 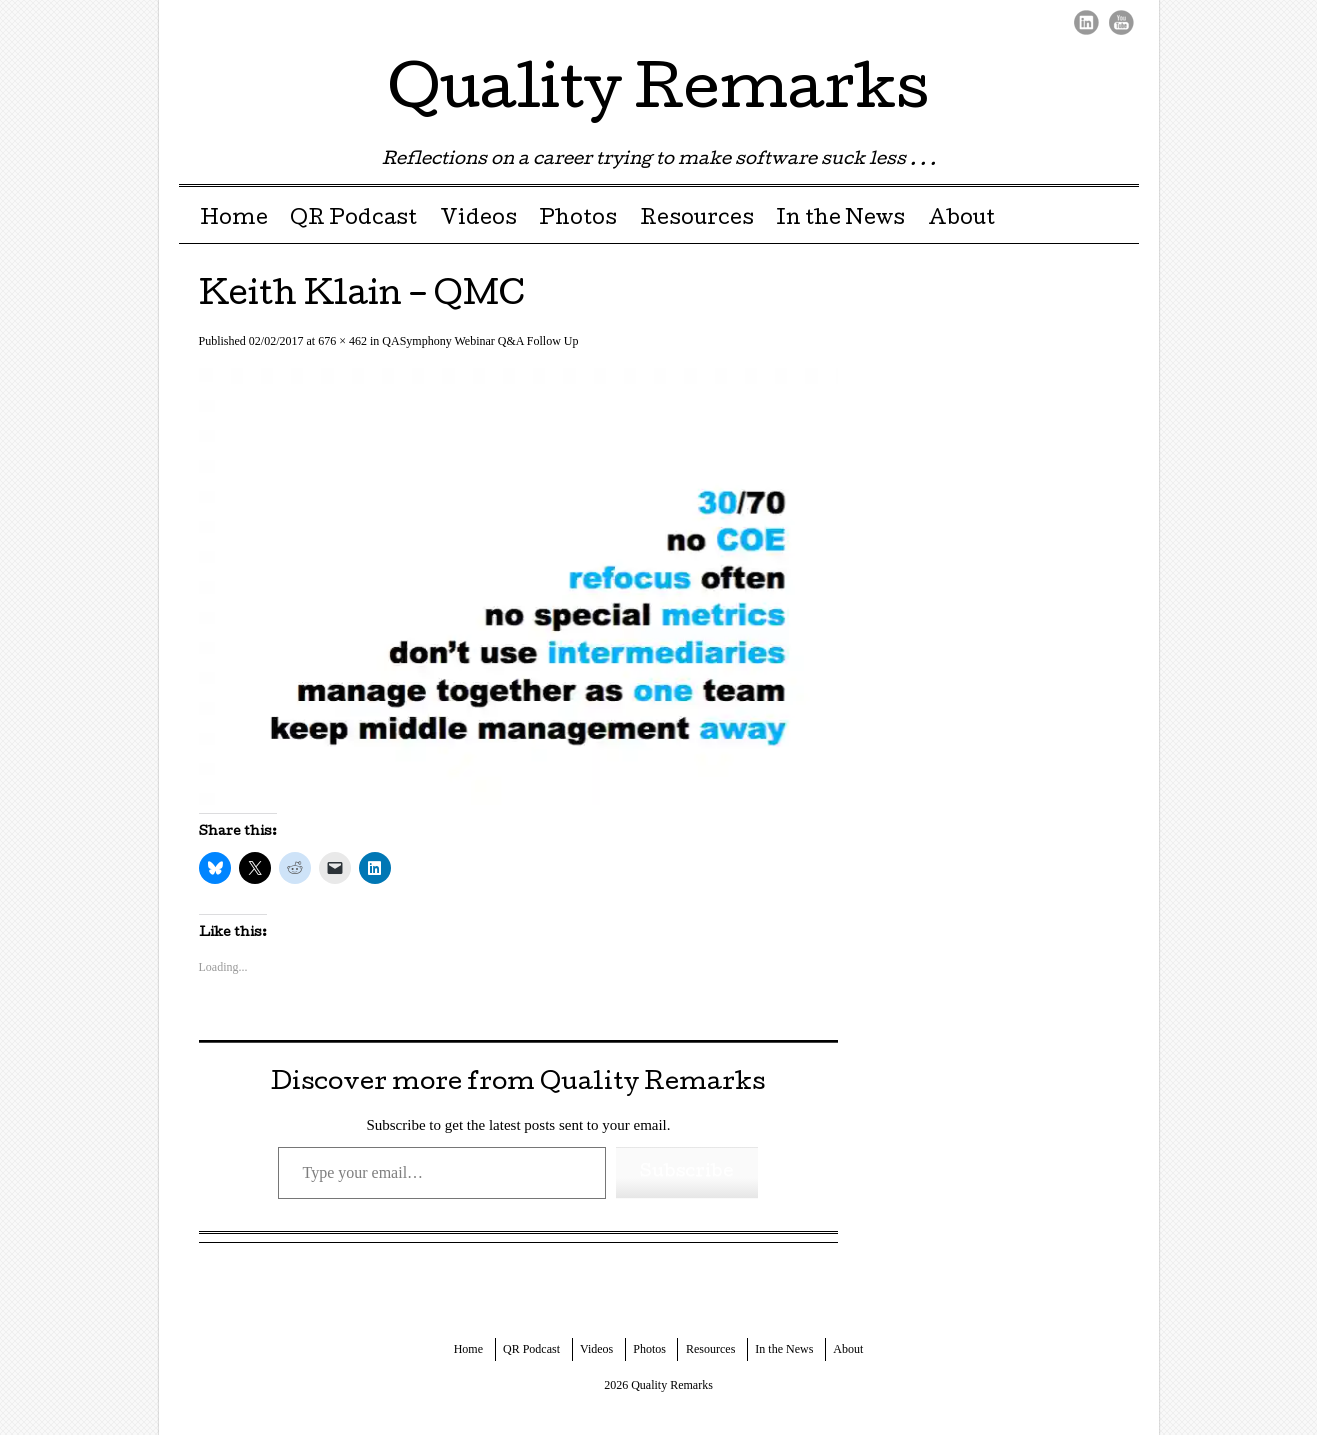 I want to click on Home, so click(x=234, y=220).